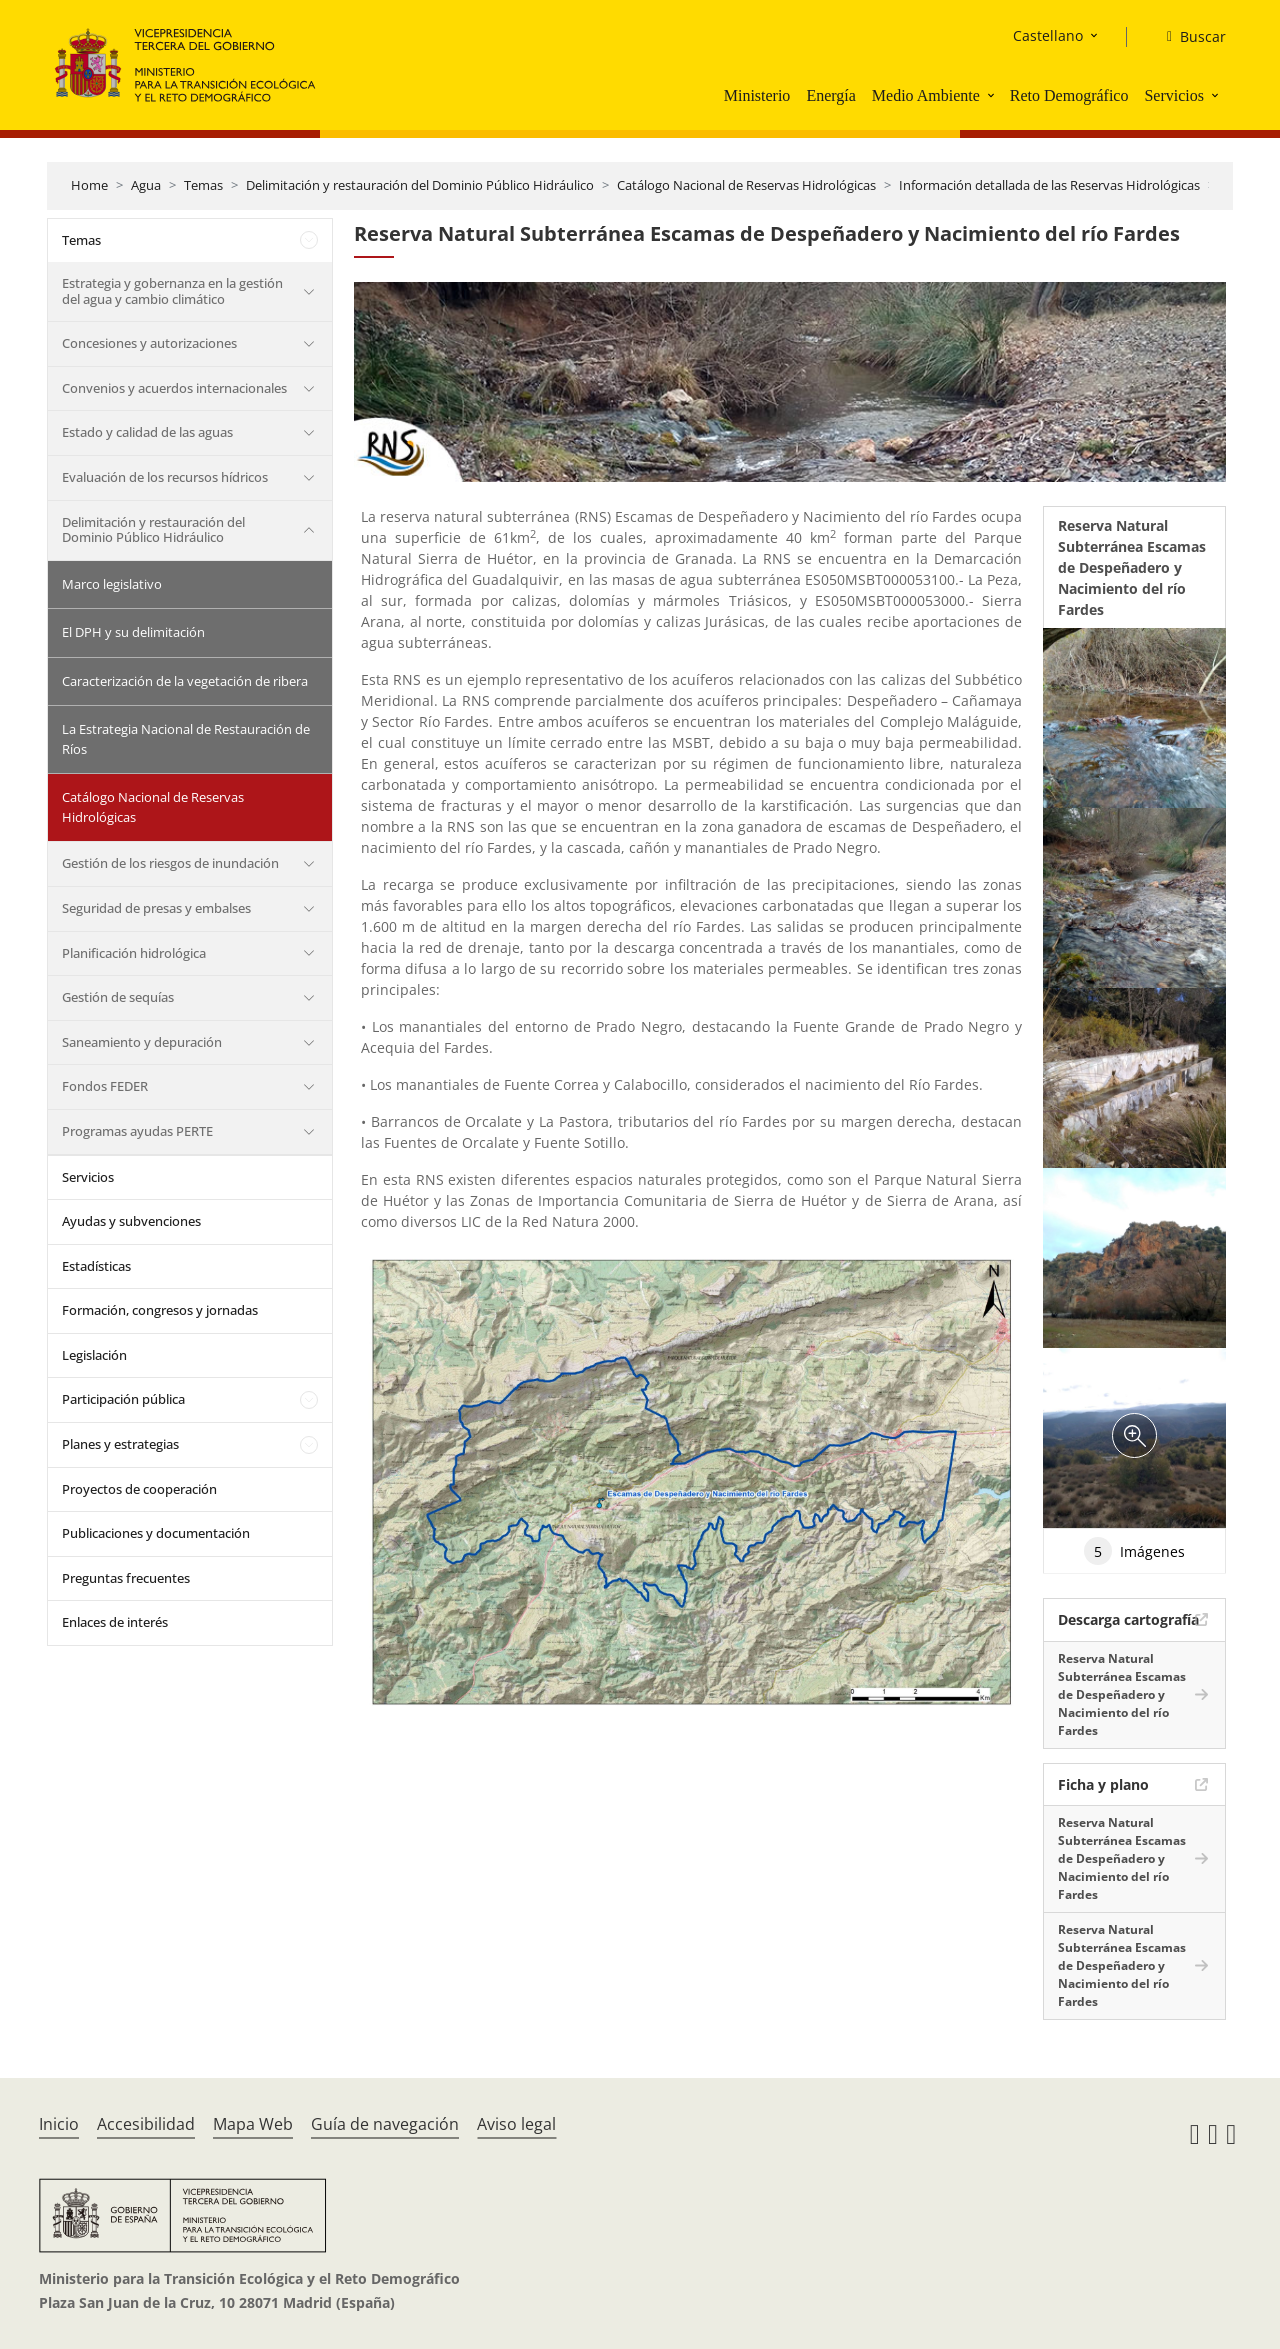 The width and height of the screenshot is (1280, 2349). What do you see at coordinates (993, 95) in the screenshot?
I see `[button]` at bounding box center [993, 95].